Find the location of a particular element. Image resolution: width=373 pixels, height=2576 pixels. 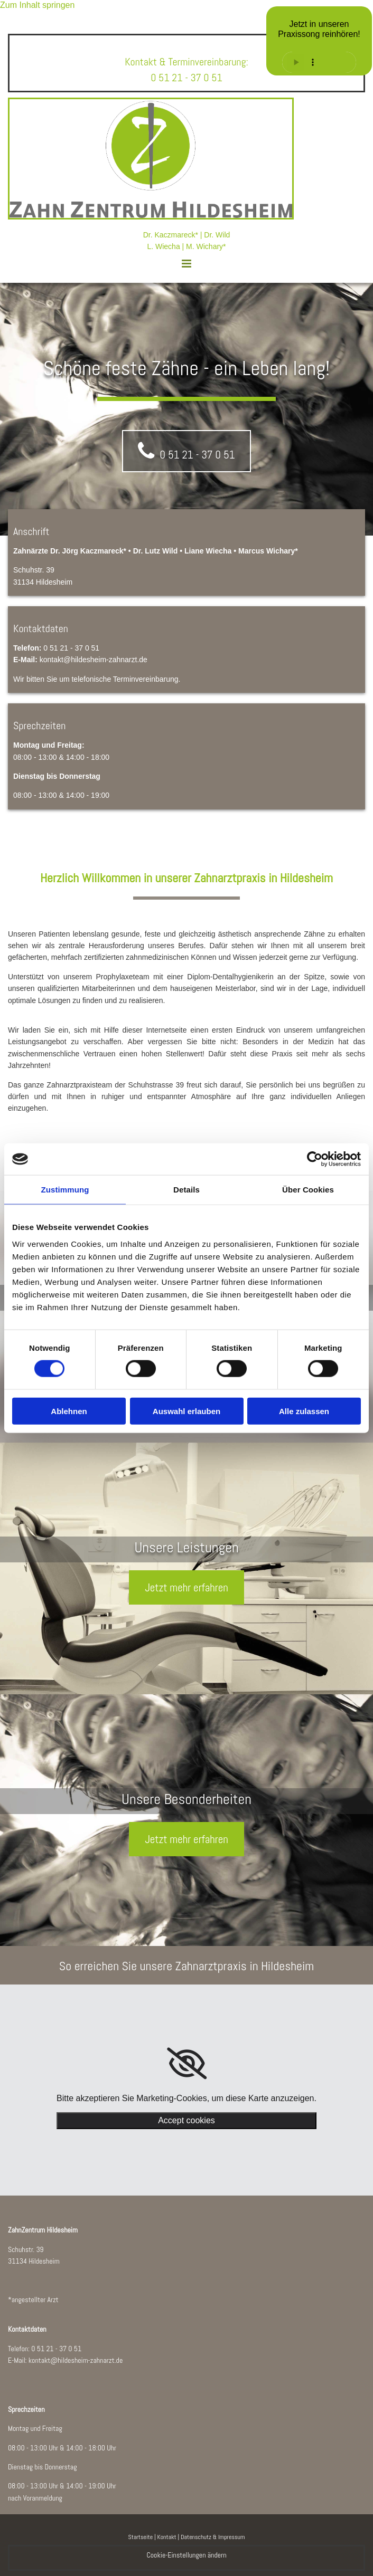

[button] is located at coordinates (186, 258).